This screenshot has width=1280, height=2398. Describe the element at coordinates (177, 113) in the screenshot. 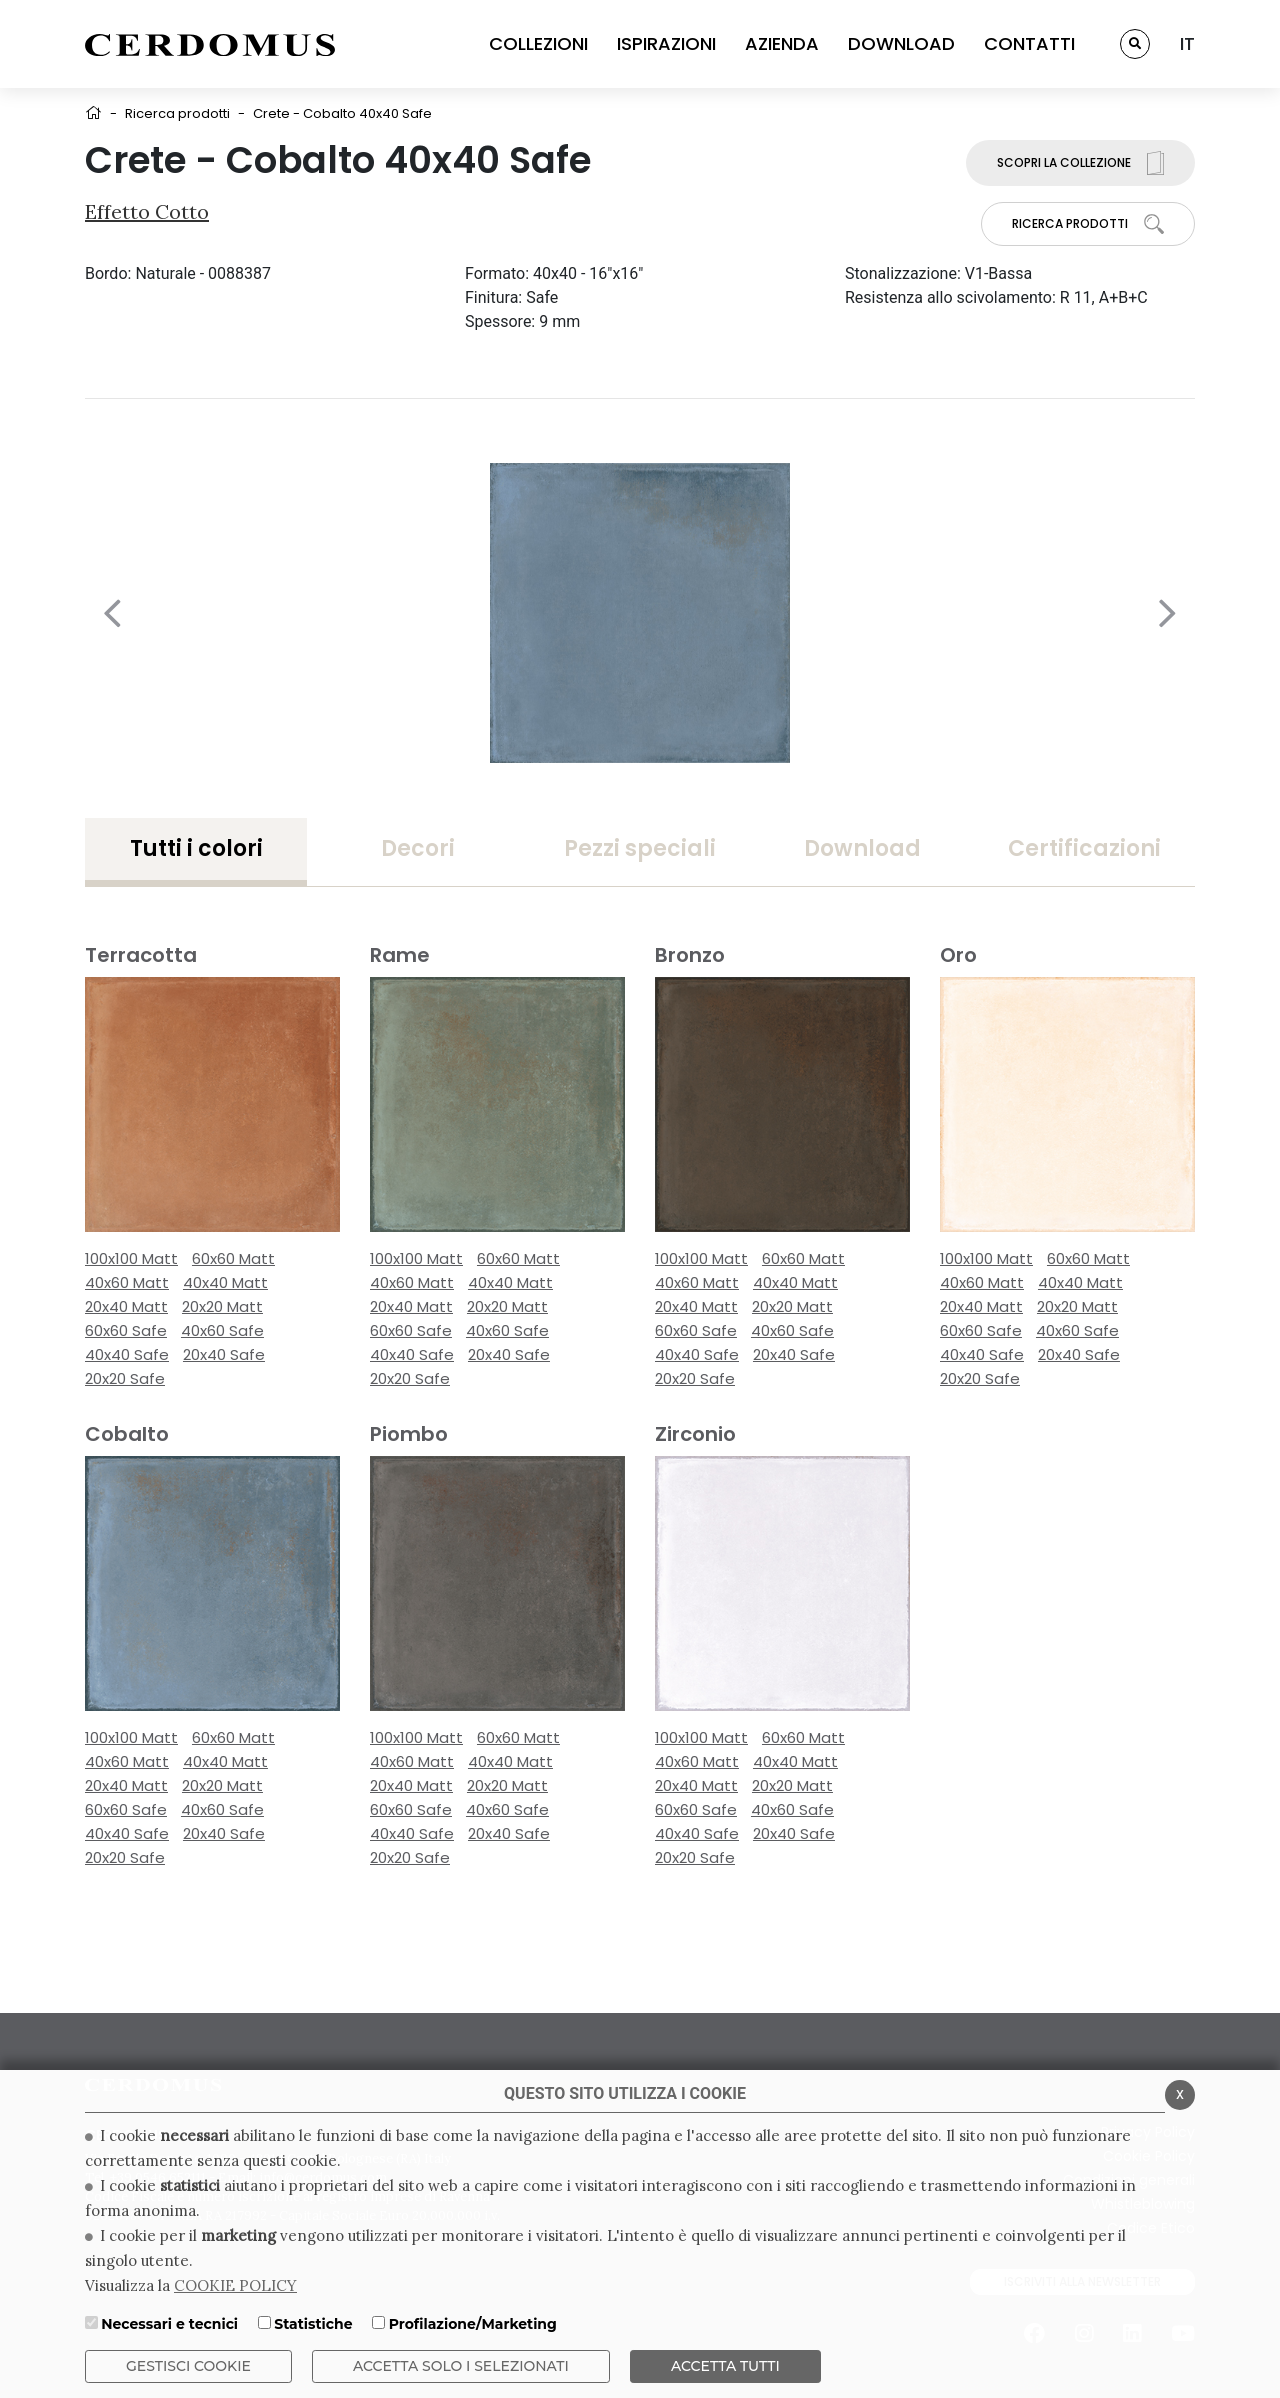

I see `Ricerca prodotti` at that location.